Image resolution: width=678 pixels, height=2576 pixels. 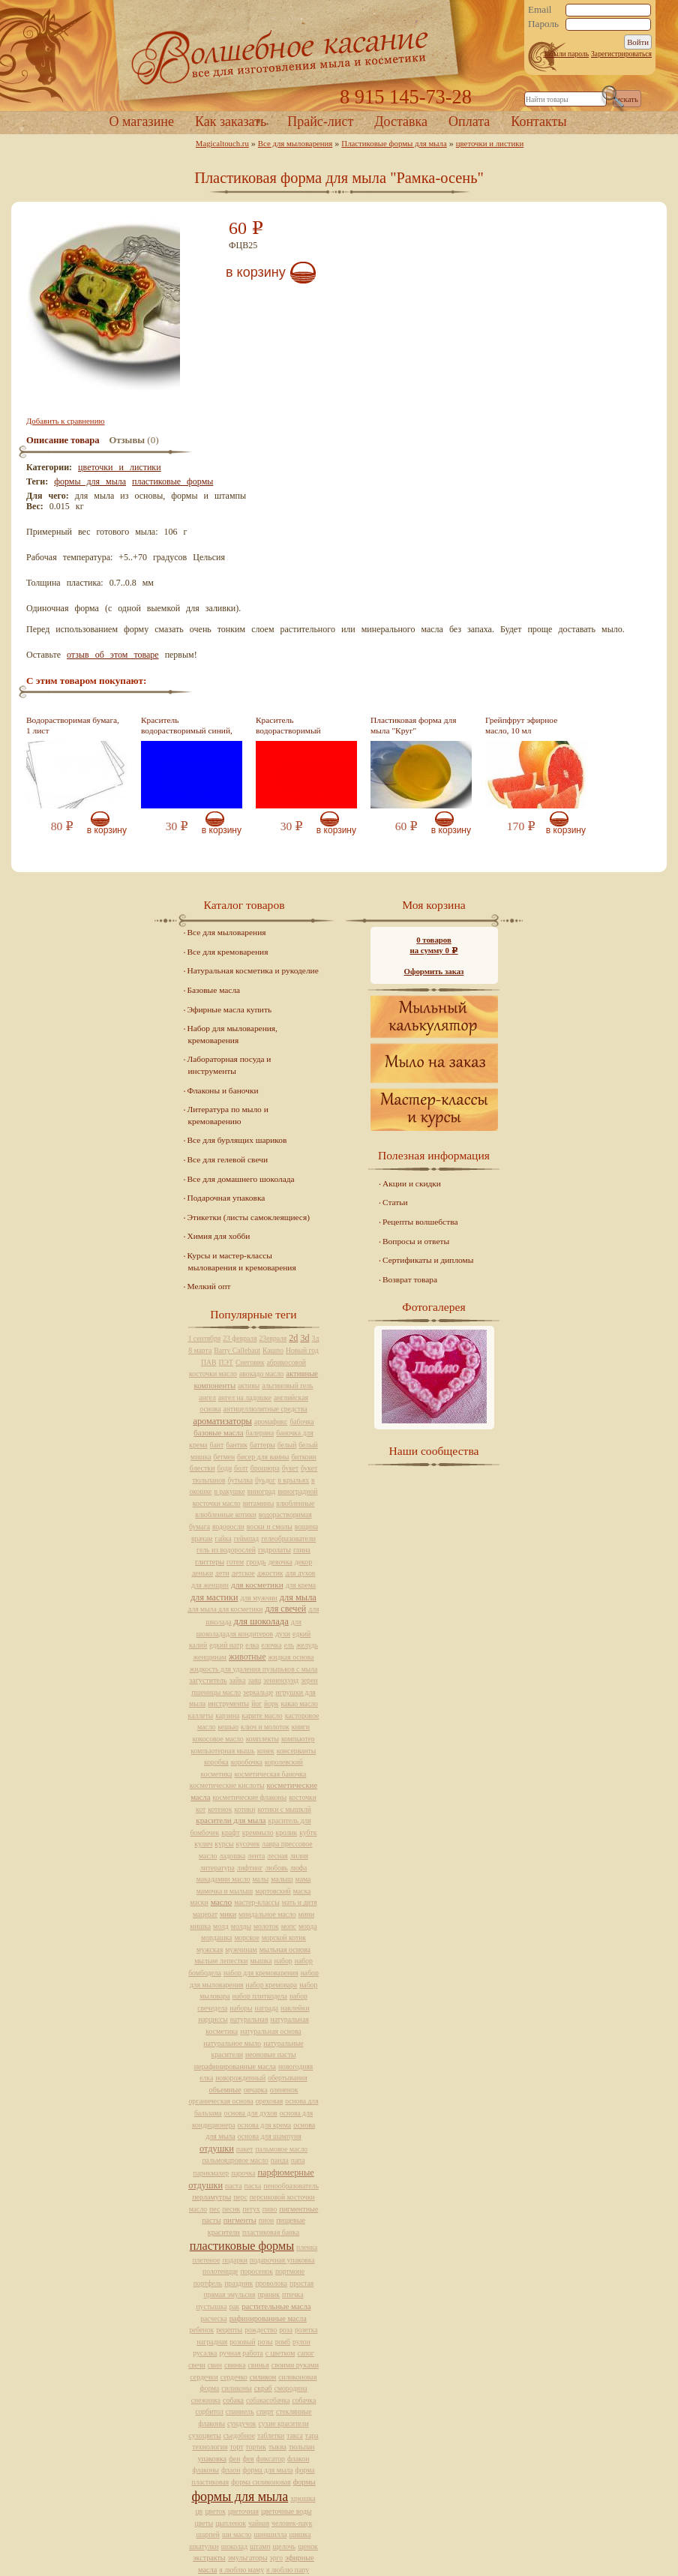 I want to click on дети, so click(x=222, y=1573).